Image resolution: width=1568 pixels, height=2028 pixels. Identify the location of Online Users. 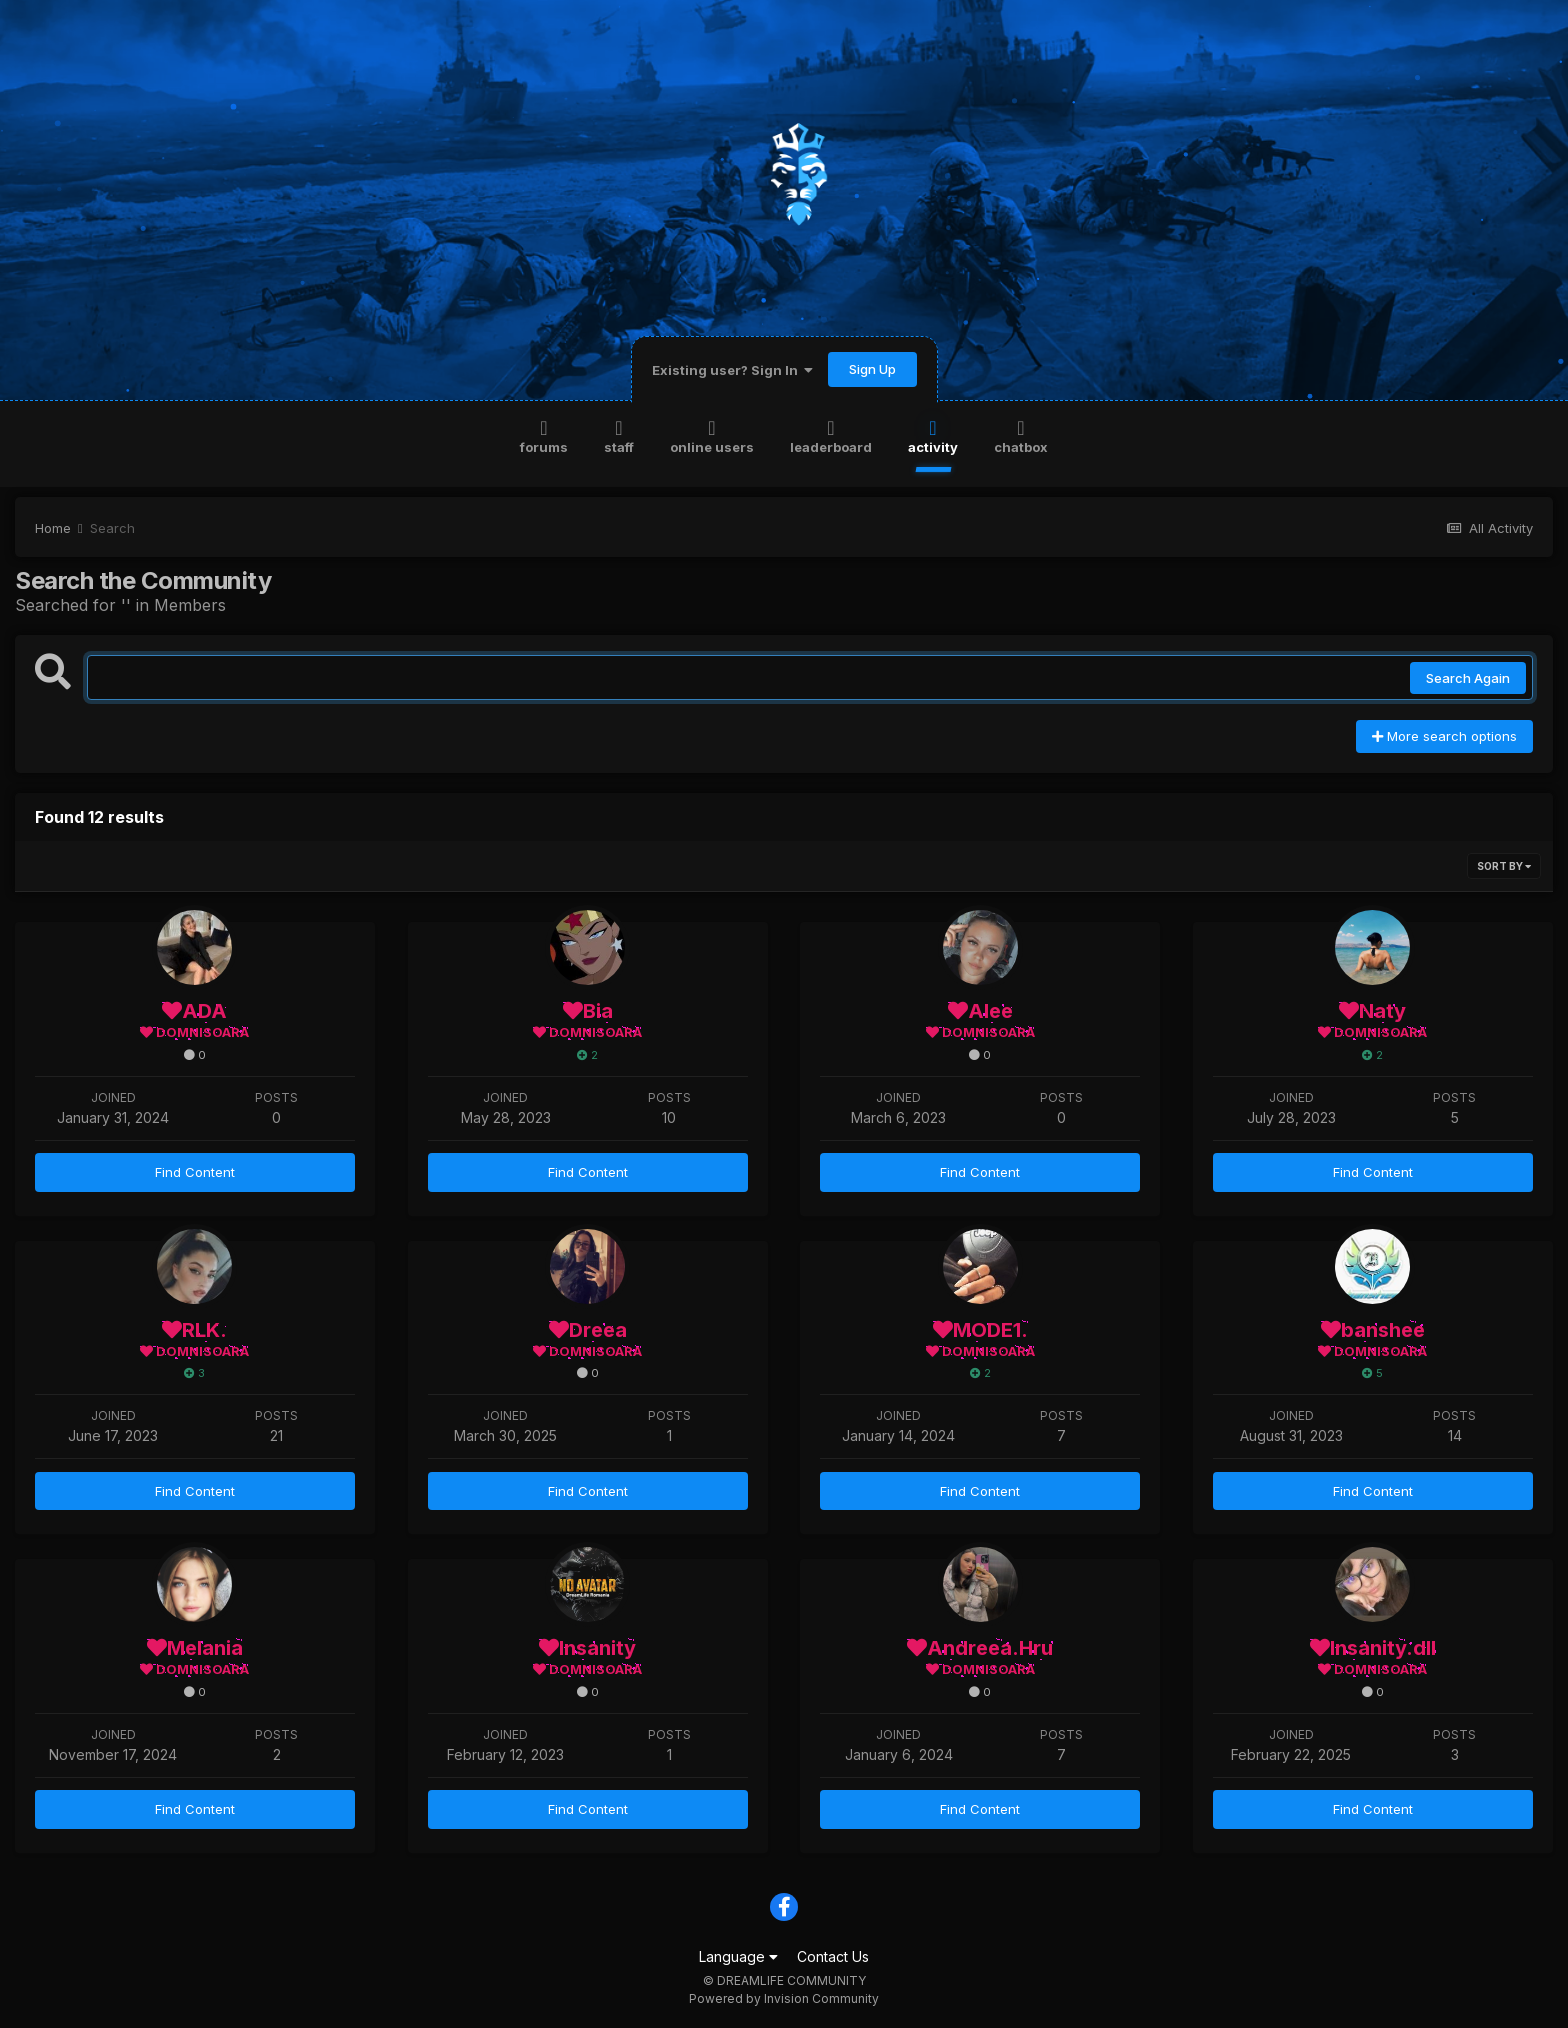
(712, 435).